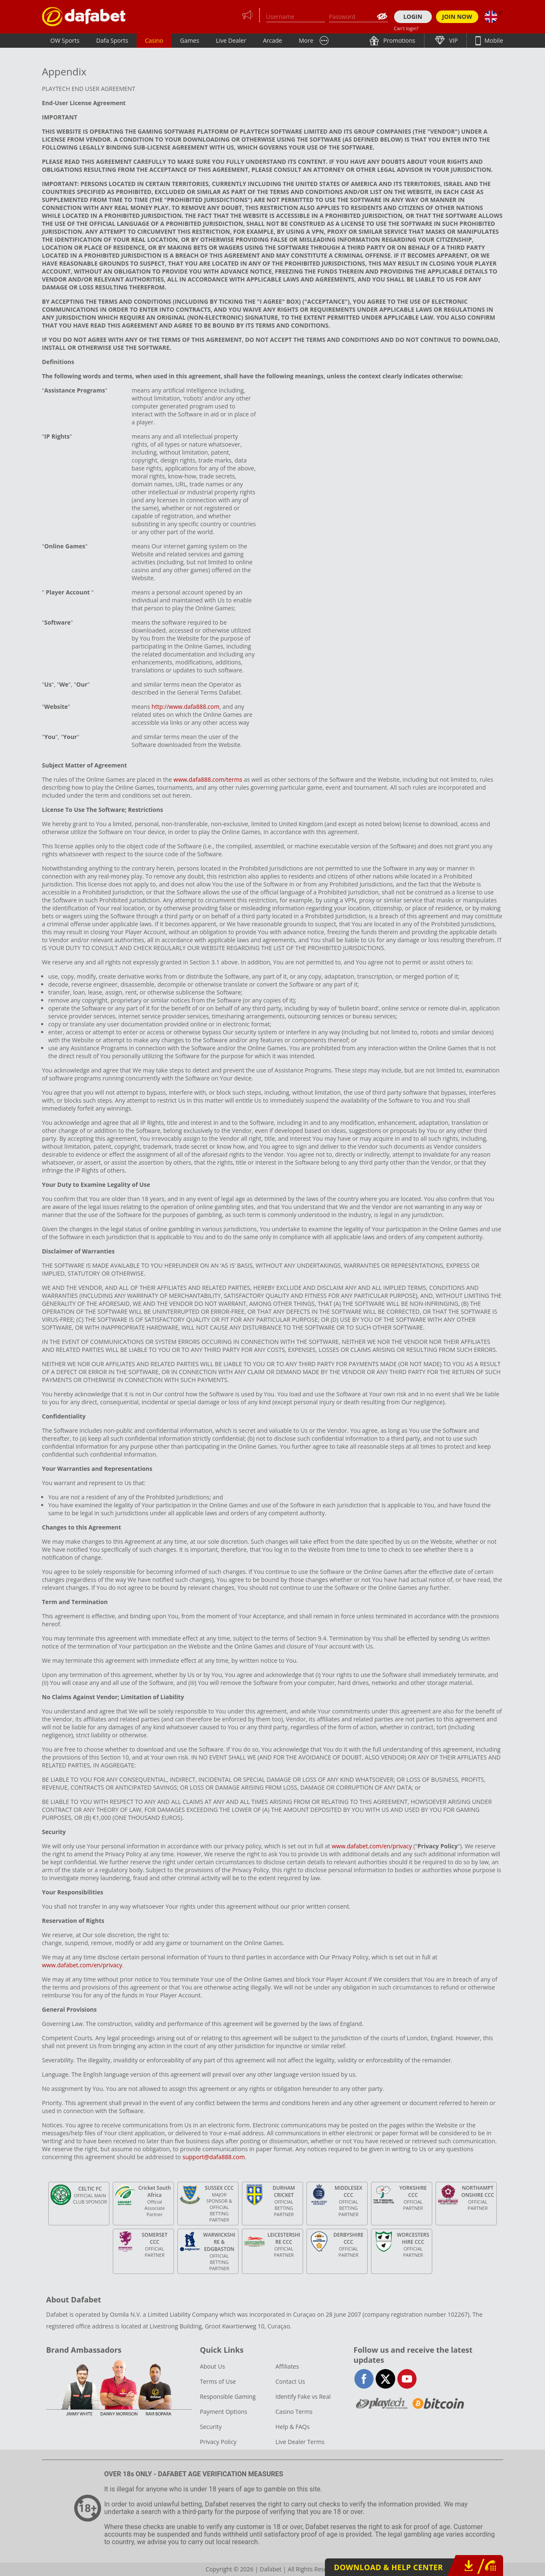  What do you see at coordinates (231, 40) in the screenshot?
I see `Live Dealer` at bounding box center [231, 40].